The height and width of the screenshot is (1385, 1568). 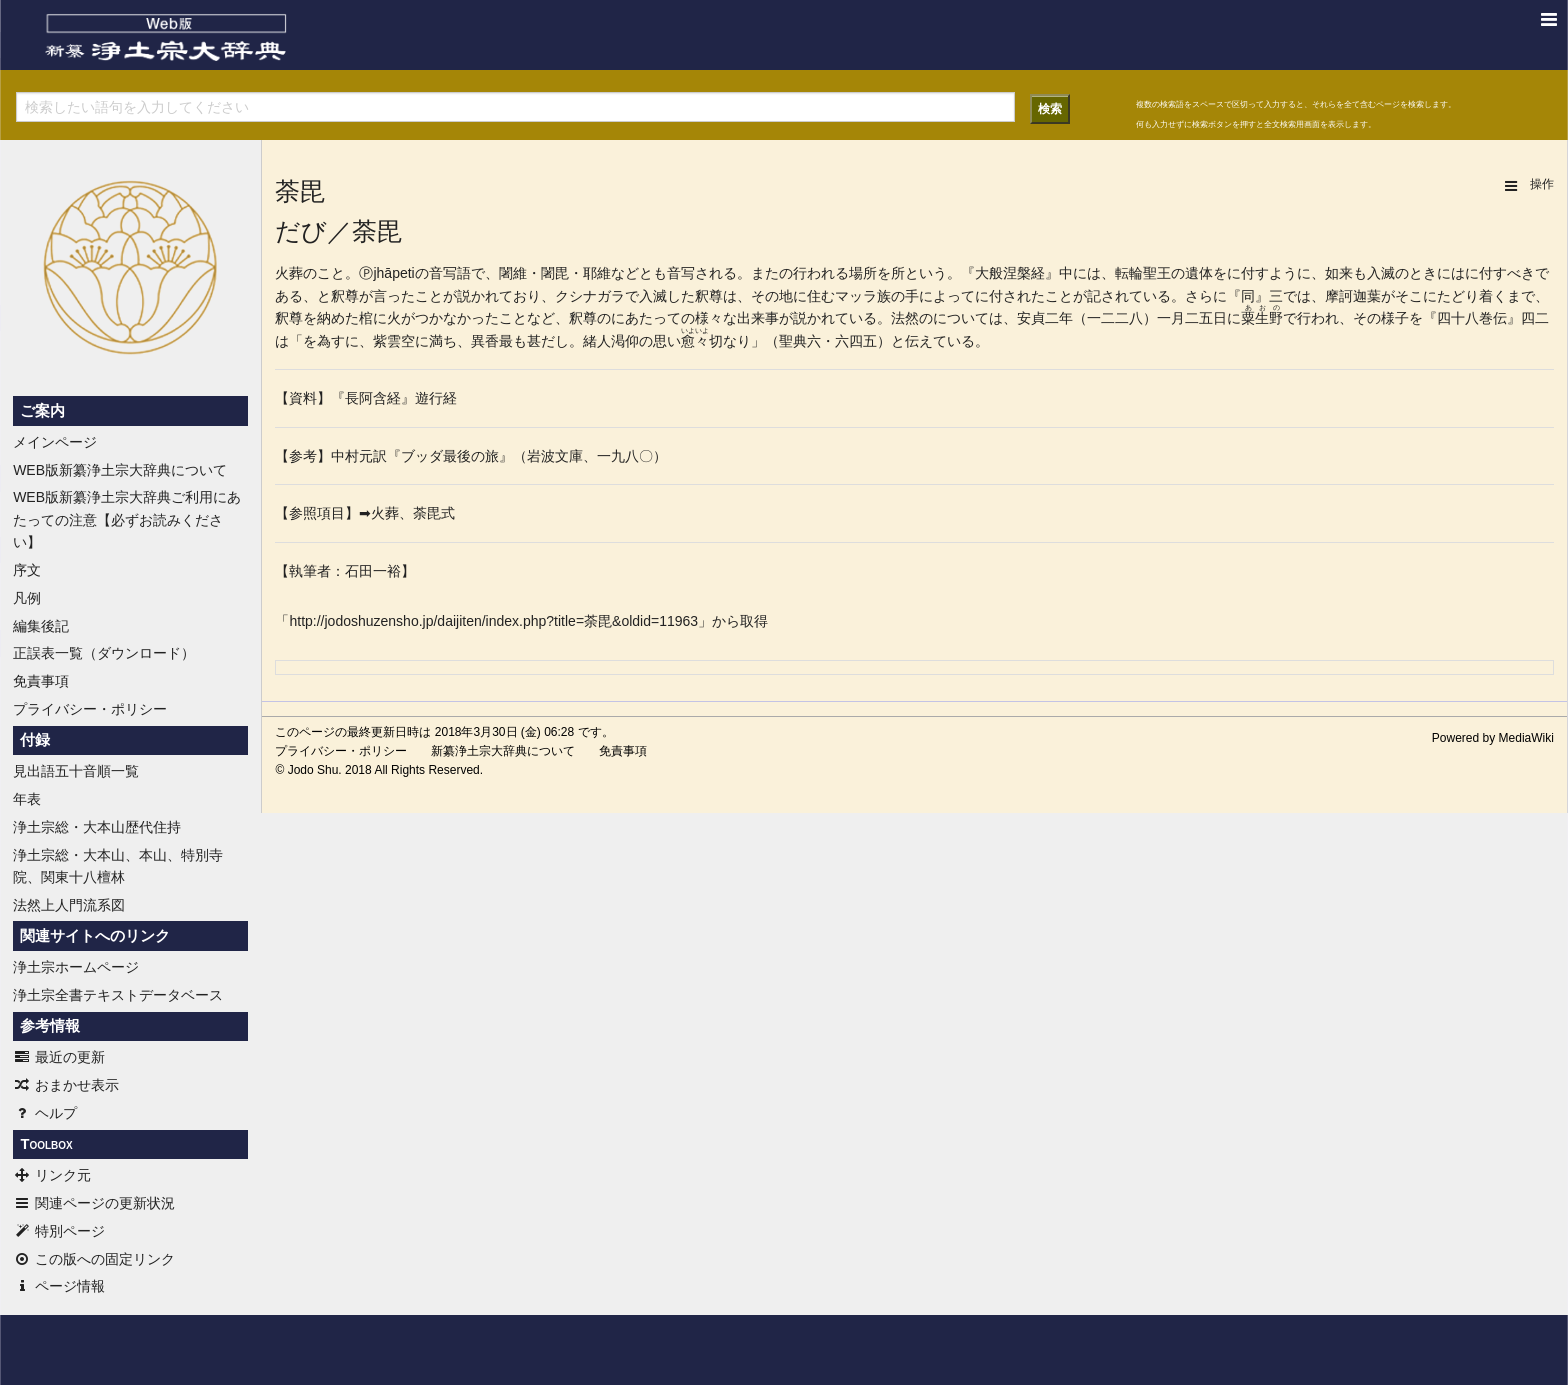 I want to click on Toolbox, so click(x=46, y=1144).